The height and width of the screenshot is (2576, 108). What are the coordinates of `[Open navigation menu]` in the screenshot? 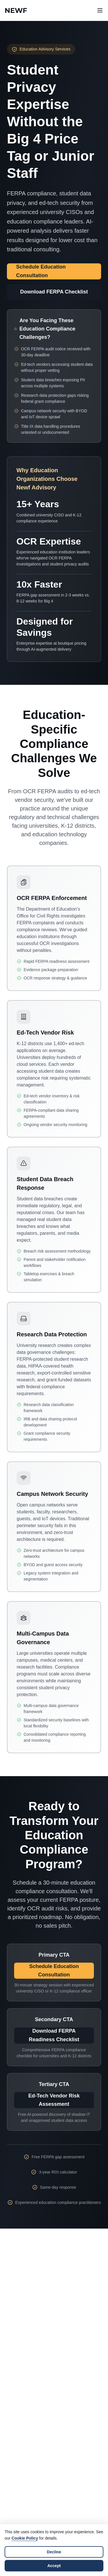 It's located at (100, 10).